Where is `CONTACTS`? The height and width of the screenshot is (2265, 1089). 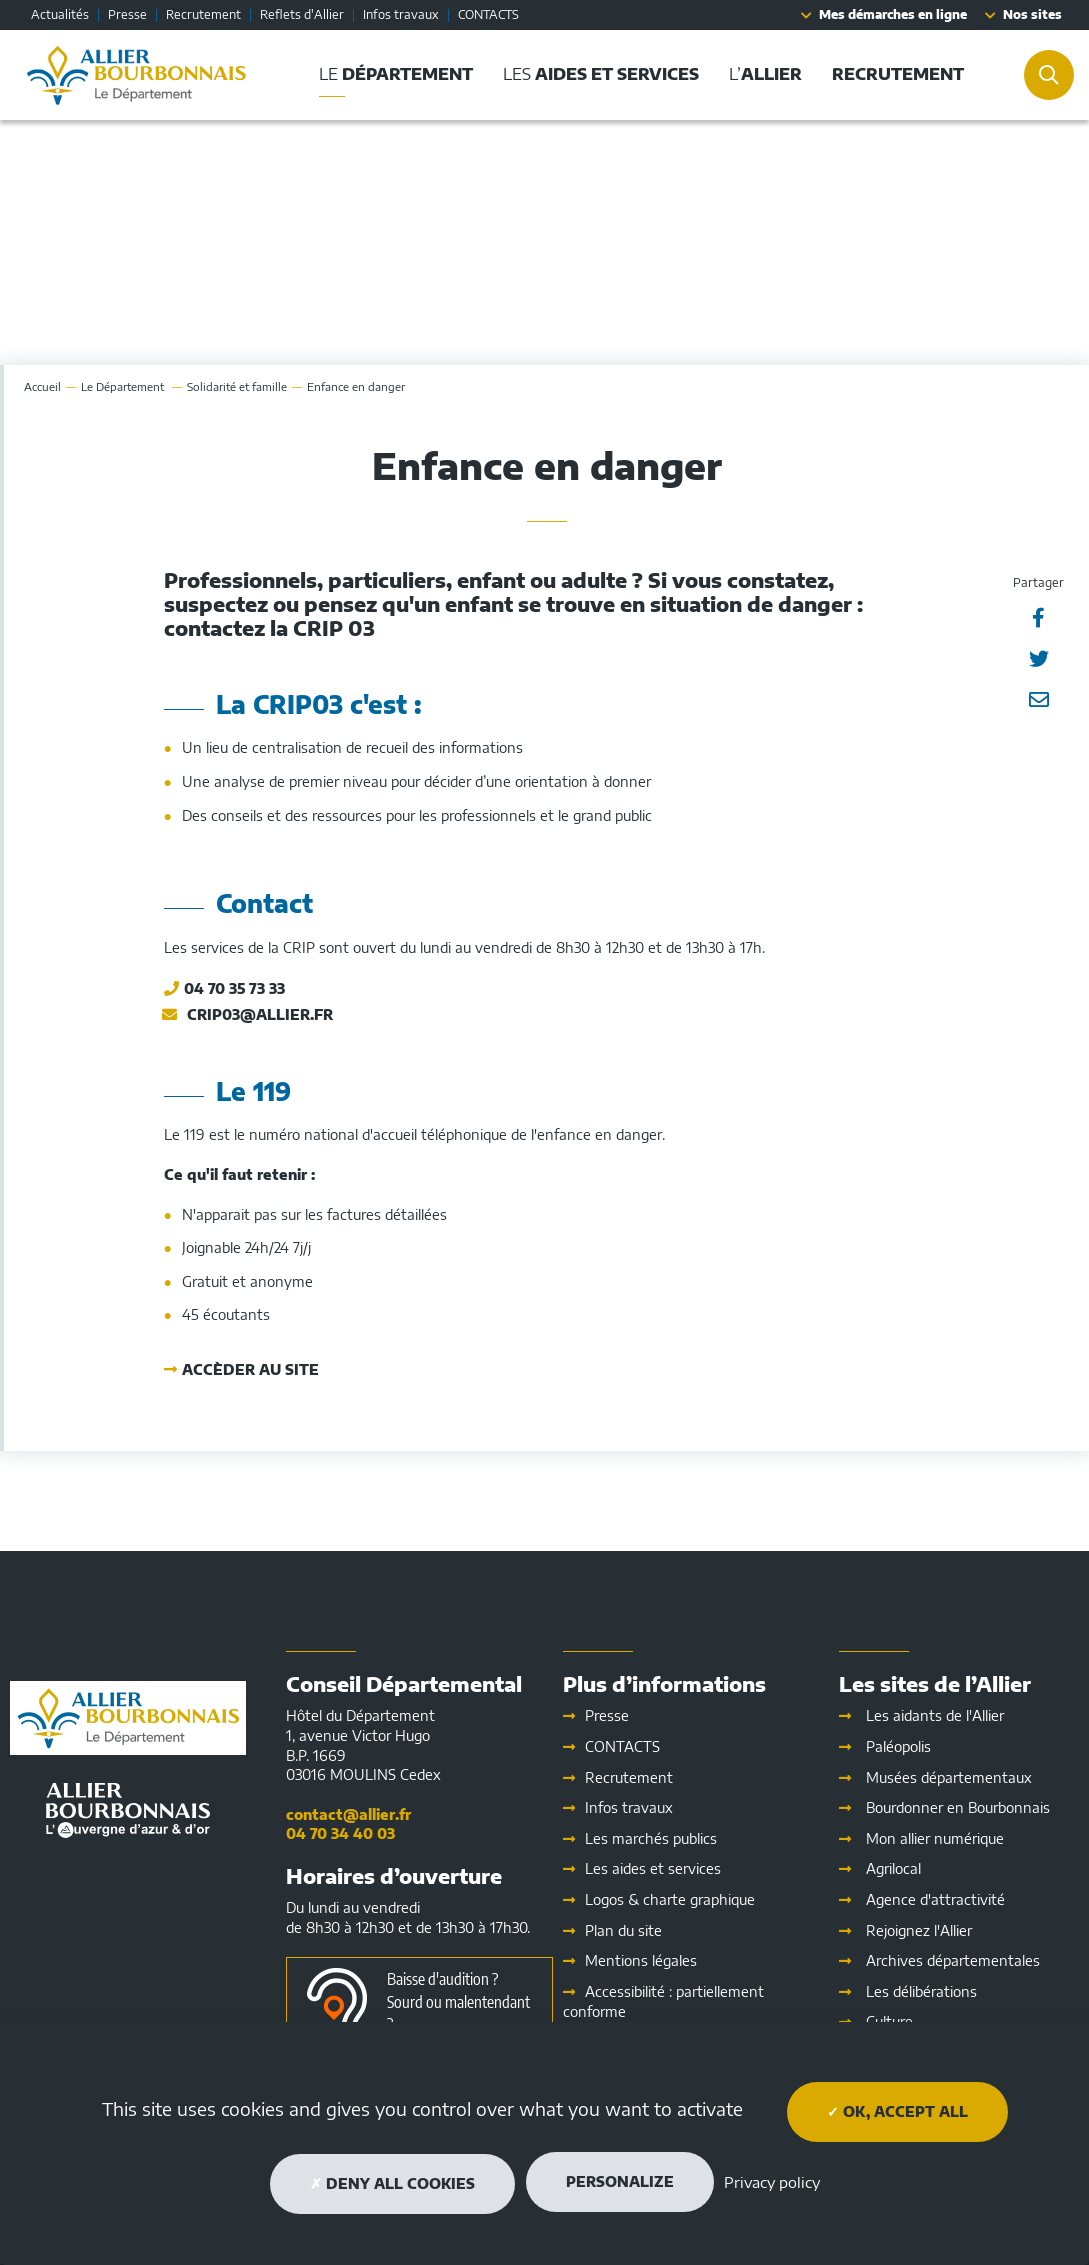 CONTACTS is located at coordinates (488, 14).